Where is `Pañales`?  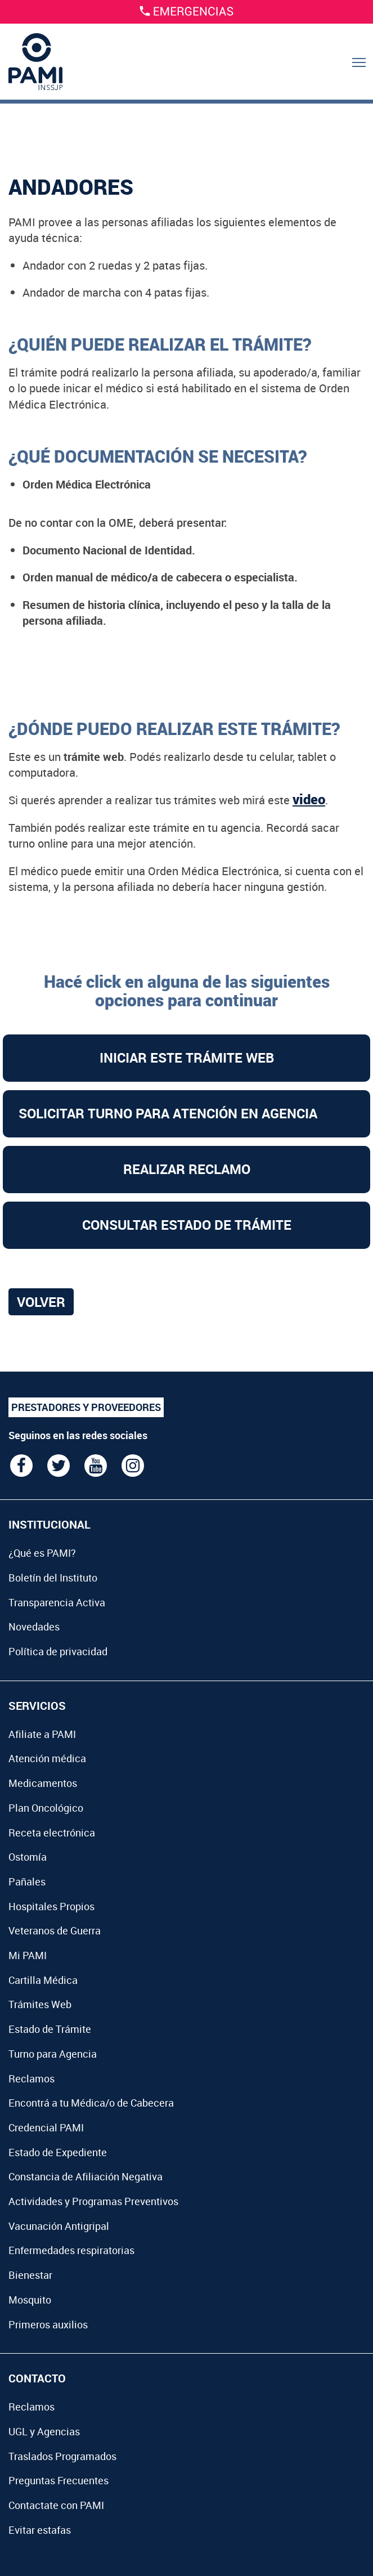
Pañales is located at coordinates (27, 1881).